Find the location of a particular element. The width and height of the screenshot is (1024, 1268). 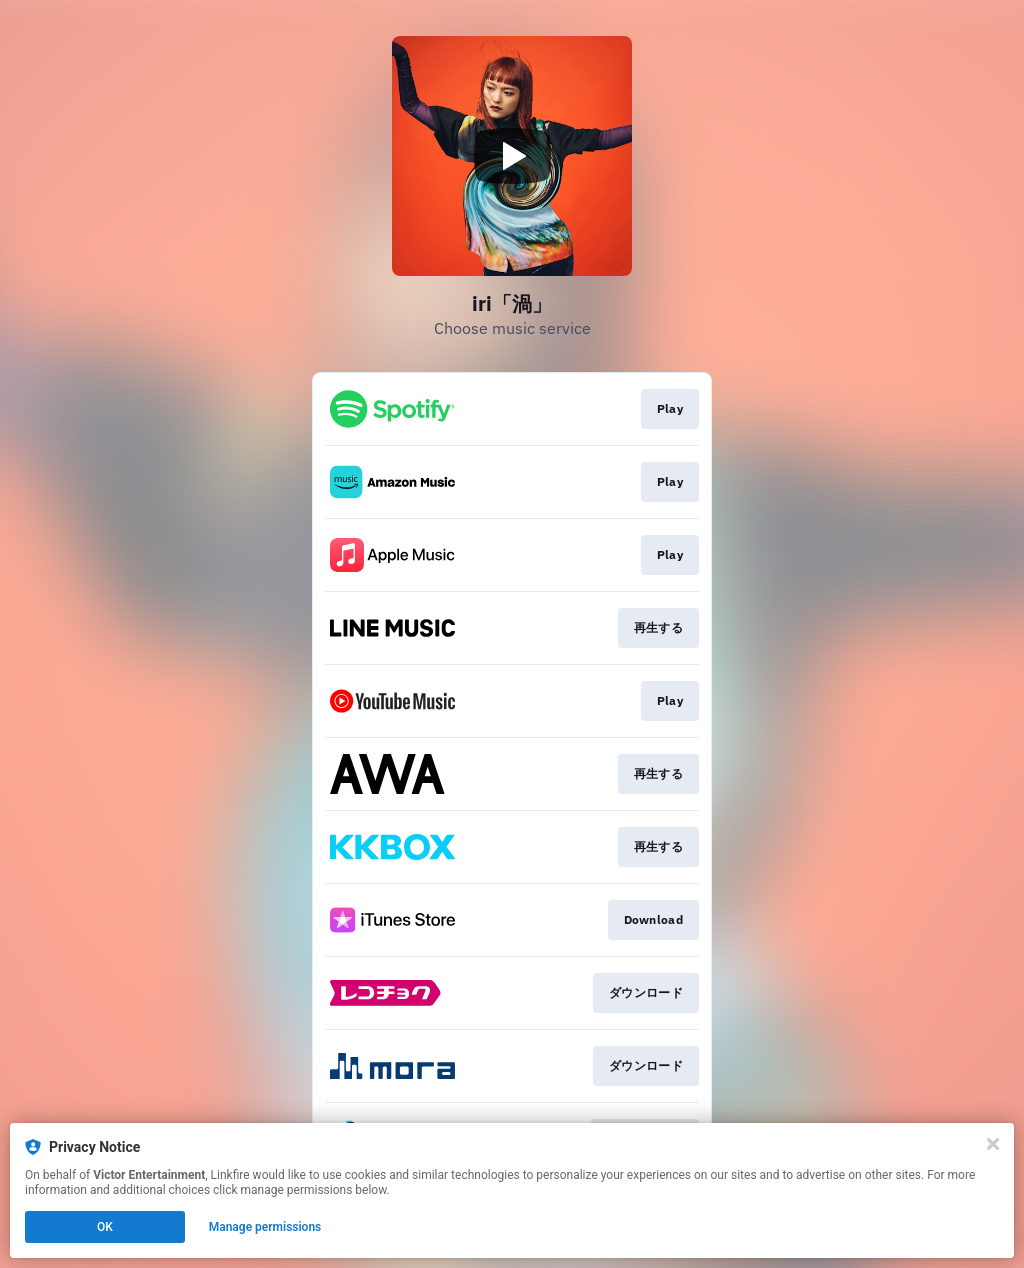

OK is located at coordinates (105, 1227).